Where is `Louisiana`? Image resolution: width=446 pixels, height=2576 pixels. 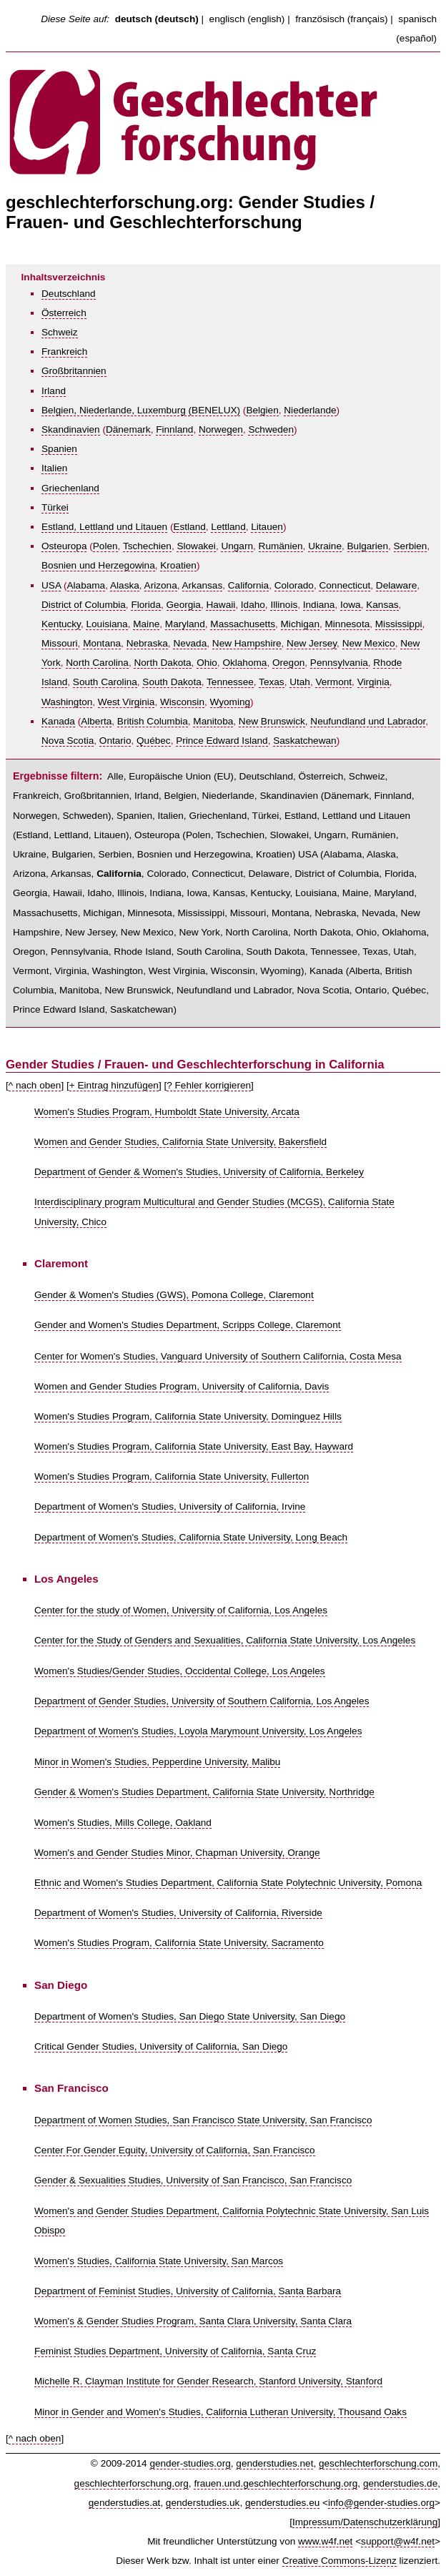
Louisiana is located at coordinates (106, 624).